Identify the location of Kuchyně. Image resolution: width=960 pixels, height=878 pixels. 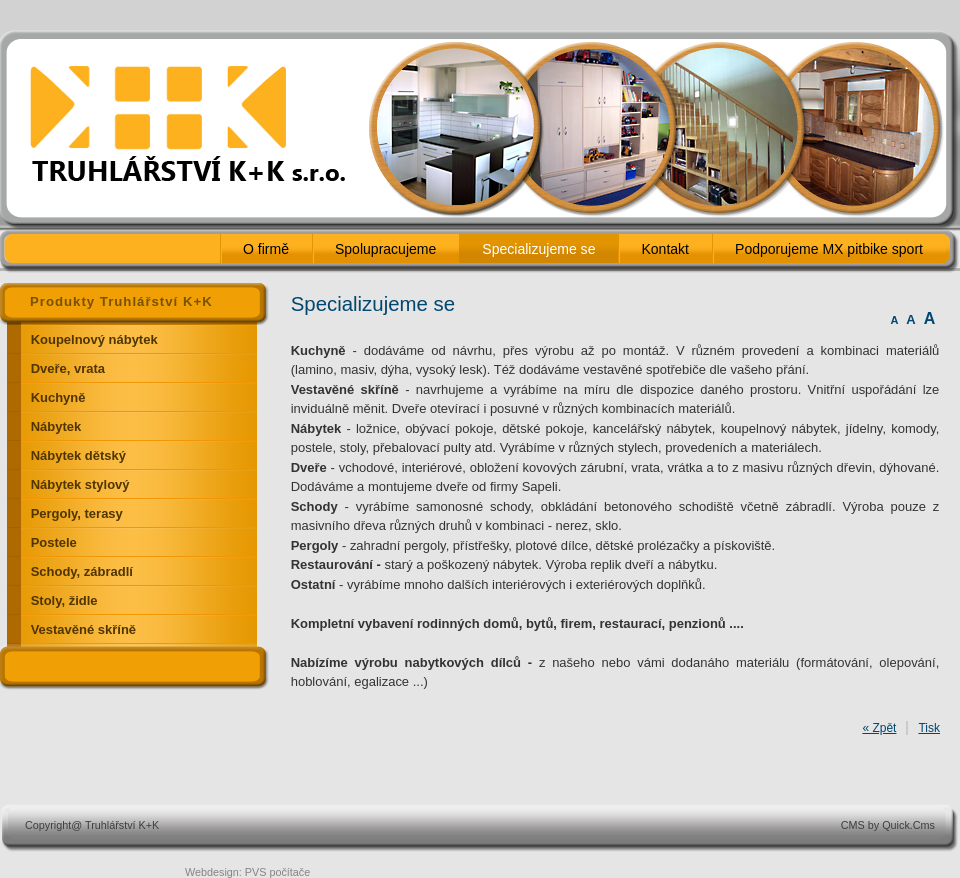
(58, 397).